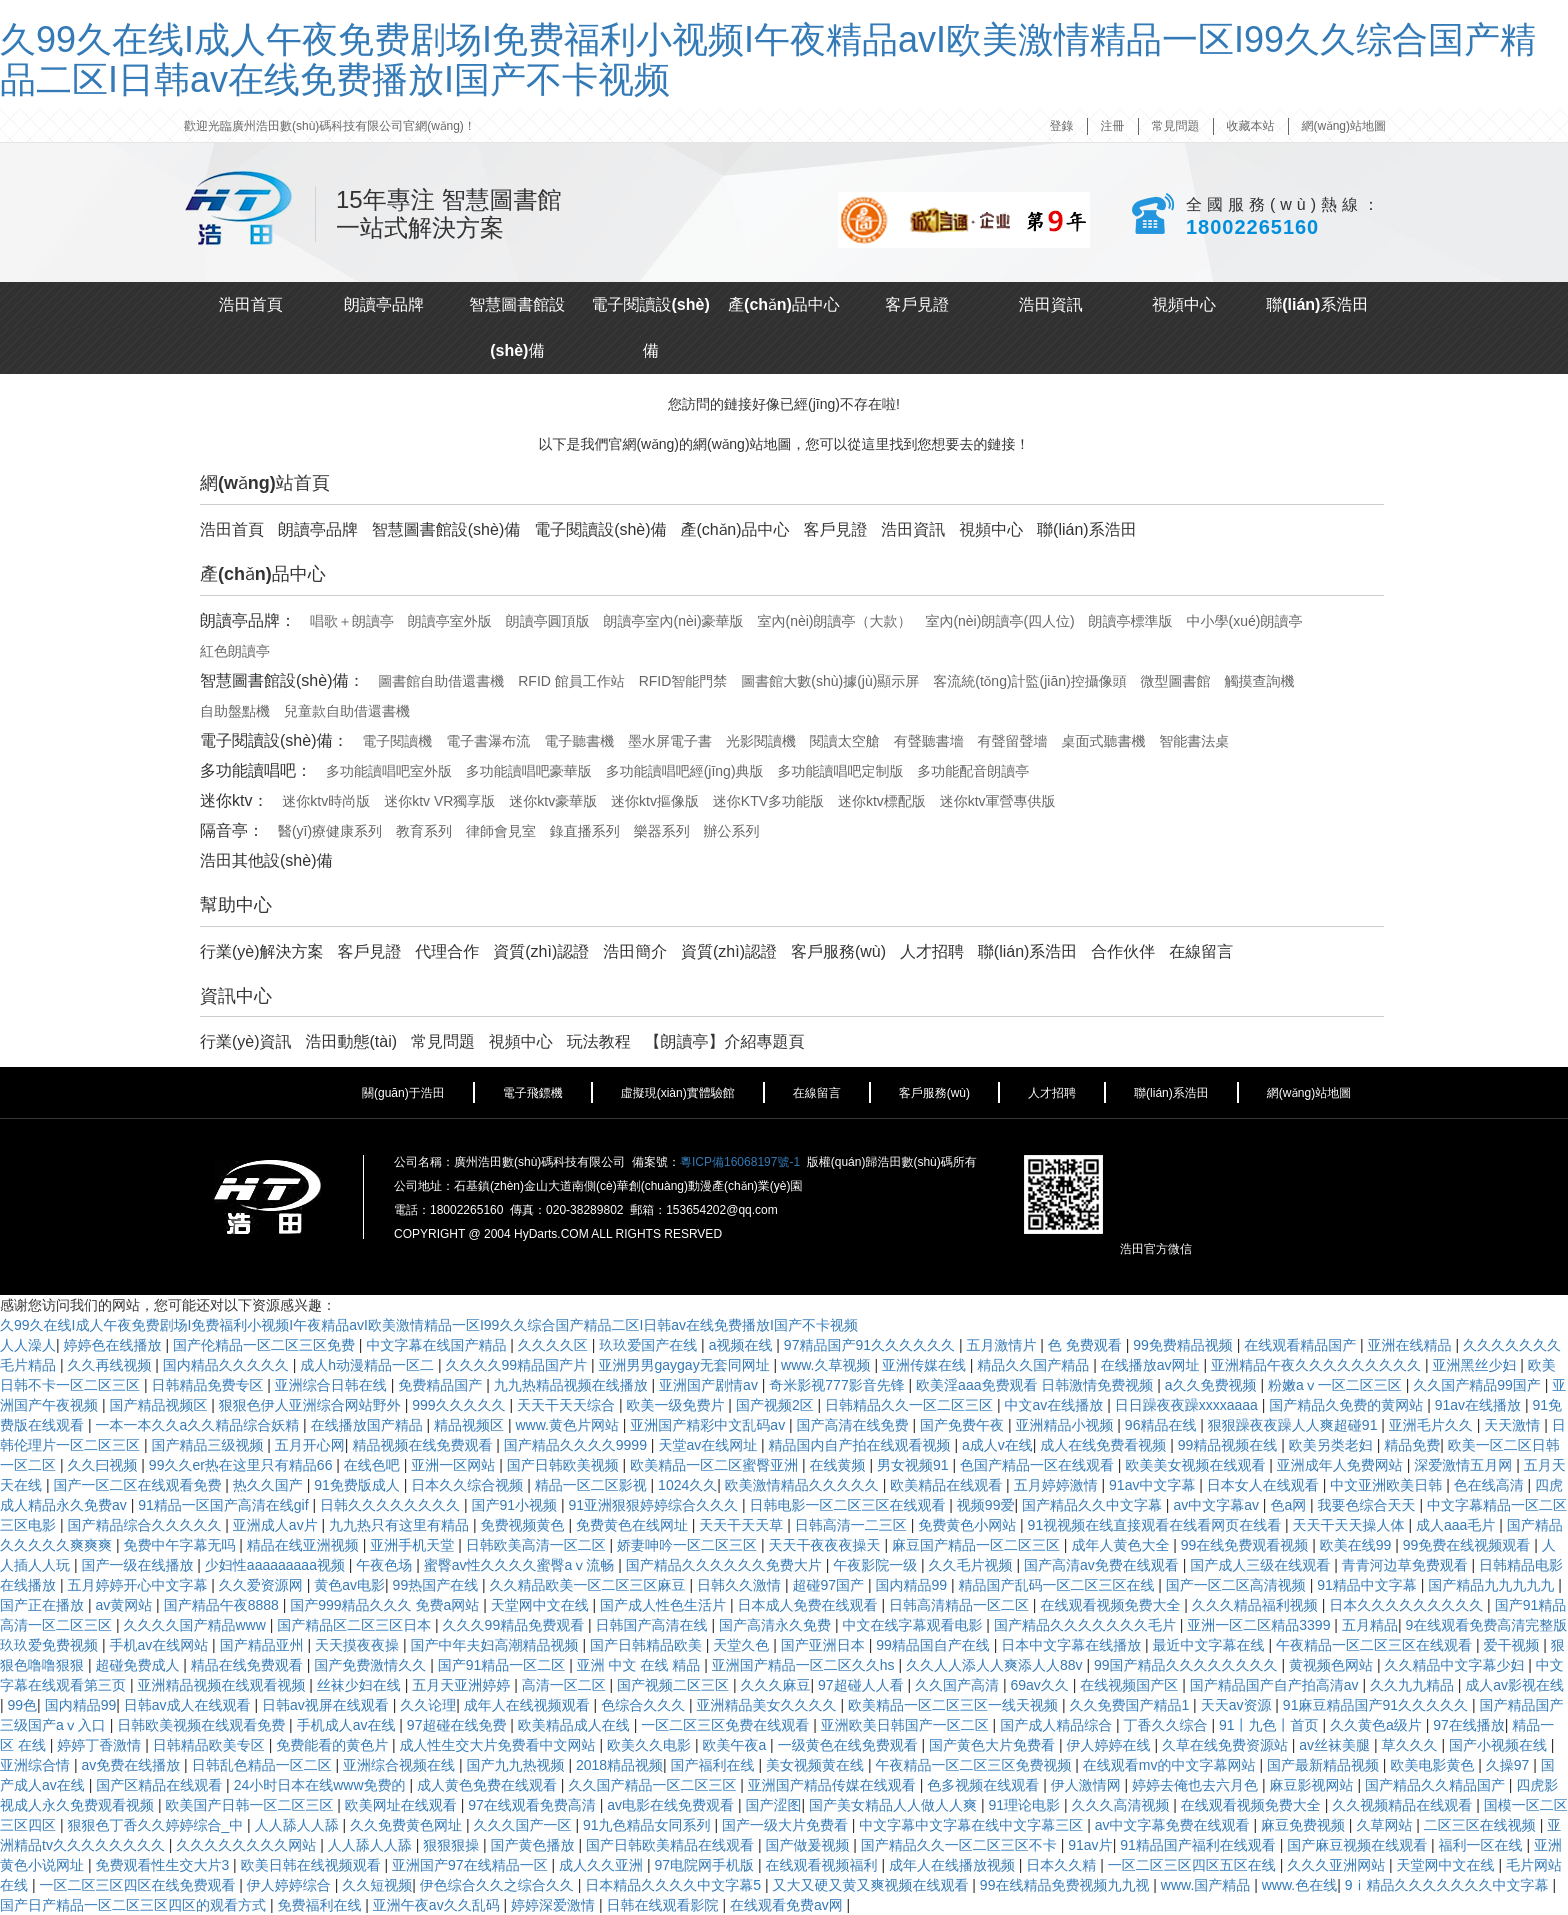 The width and height of the screenshot is (1568, 1915). I want to click on 24小时日本在线www免费的, so click(322, 1785).